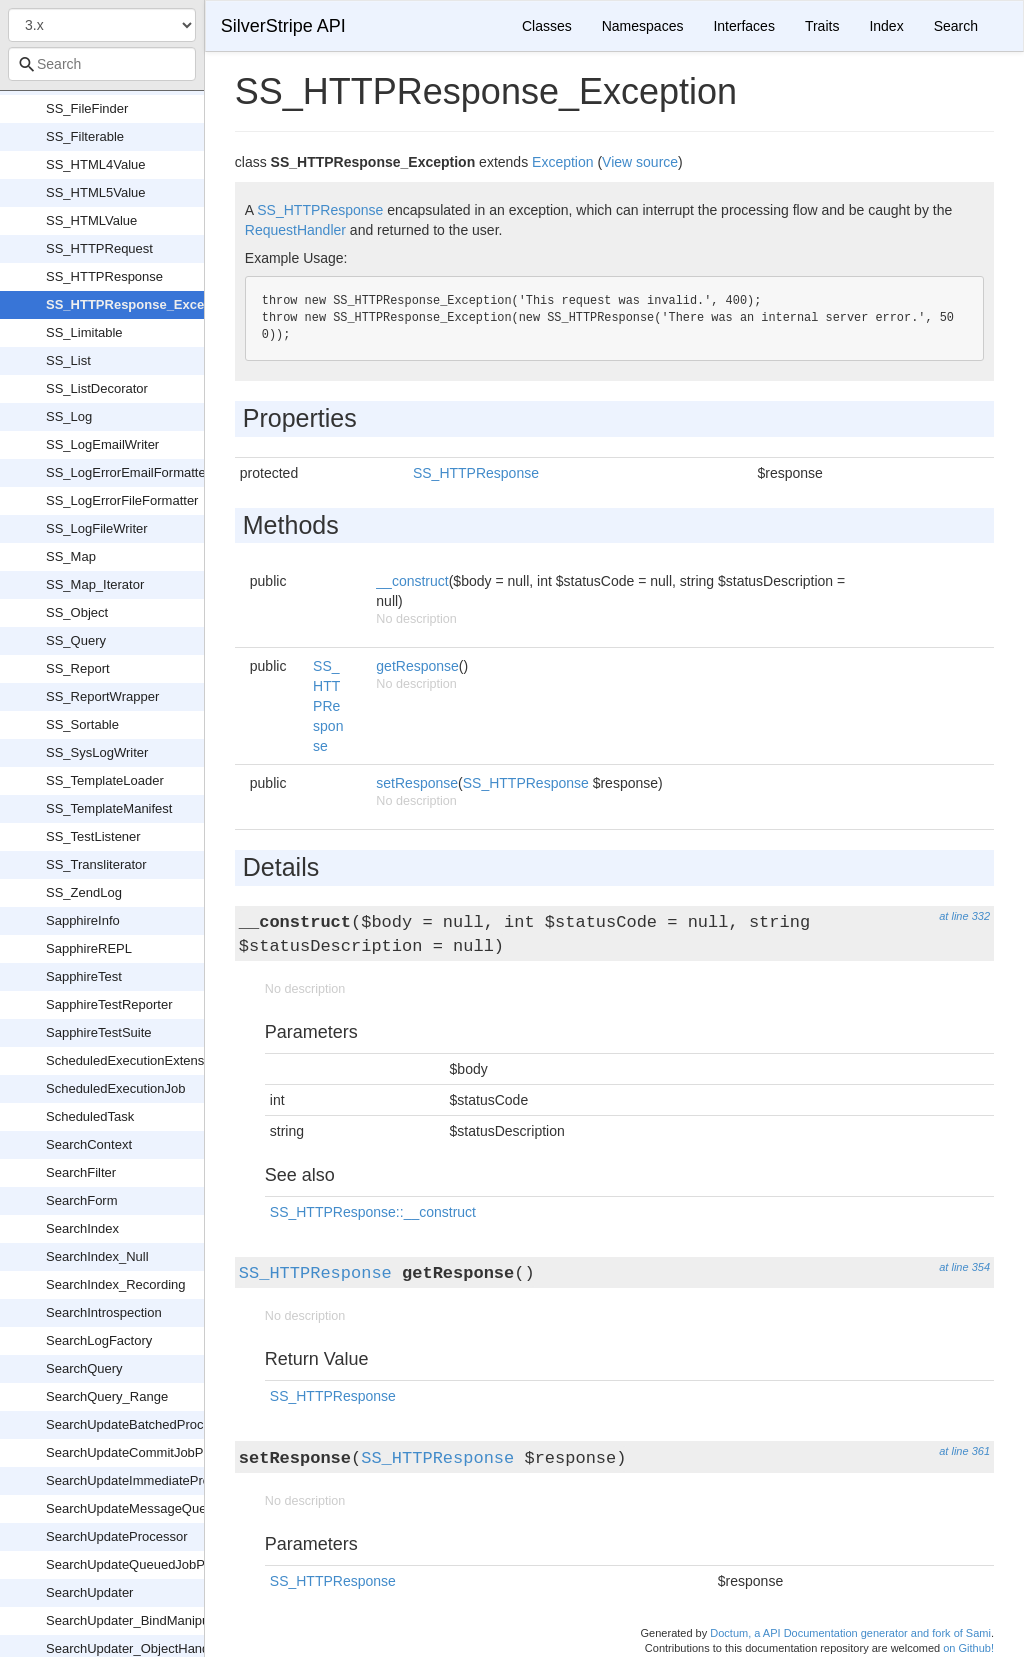  I want to click on SS_TemplateManifest, so click(109, 808).